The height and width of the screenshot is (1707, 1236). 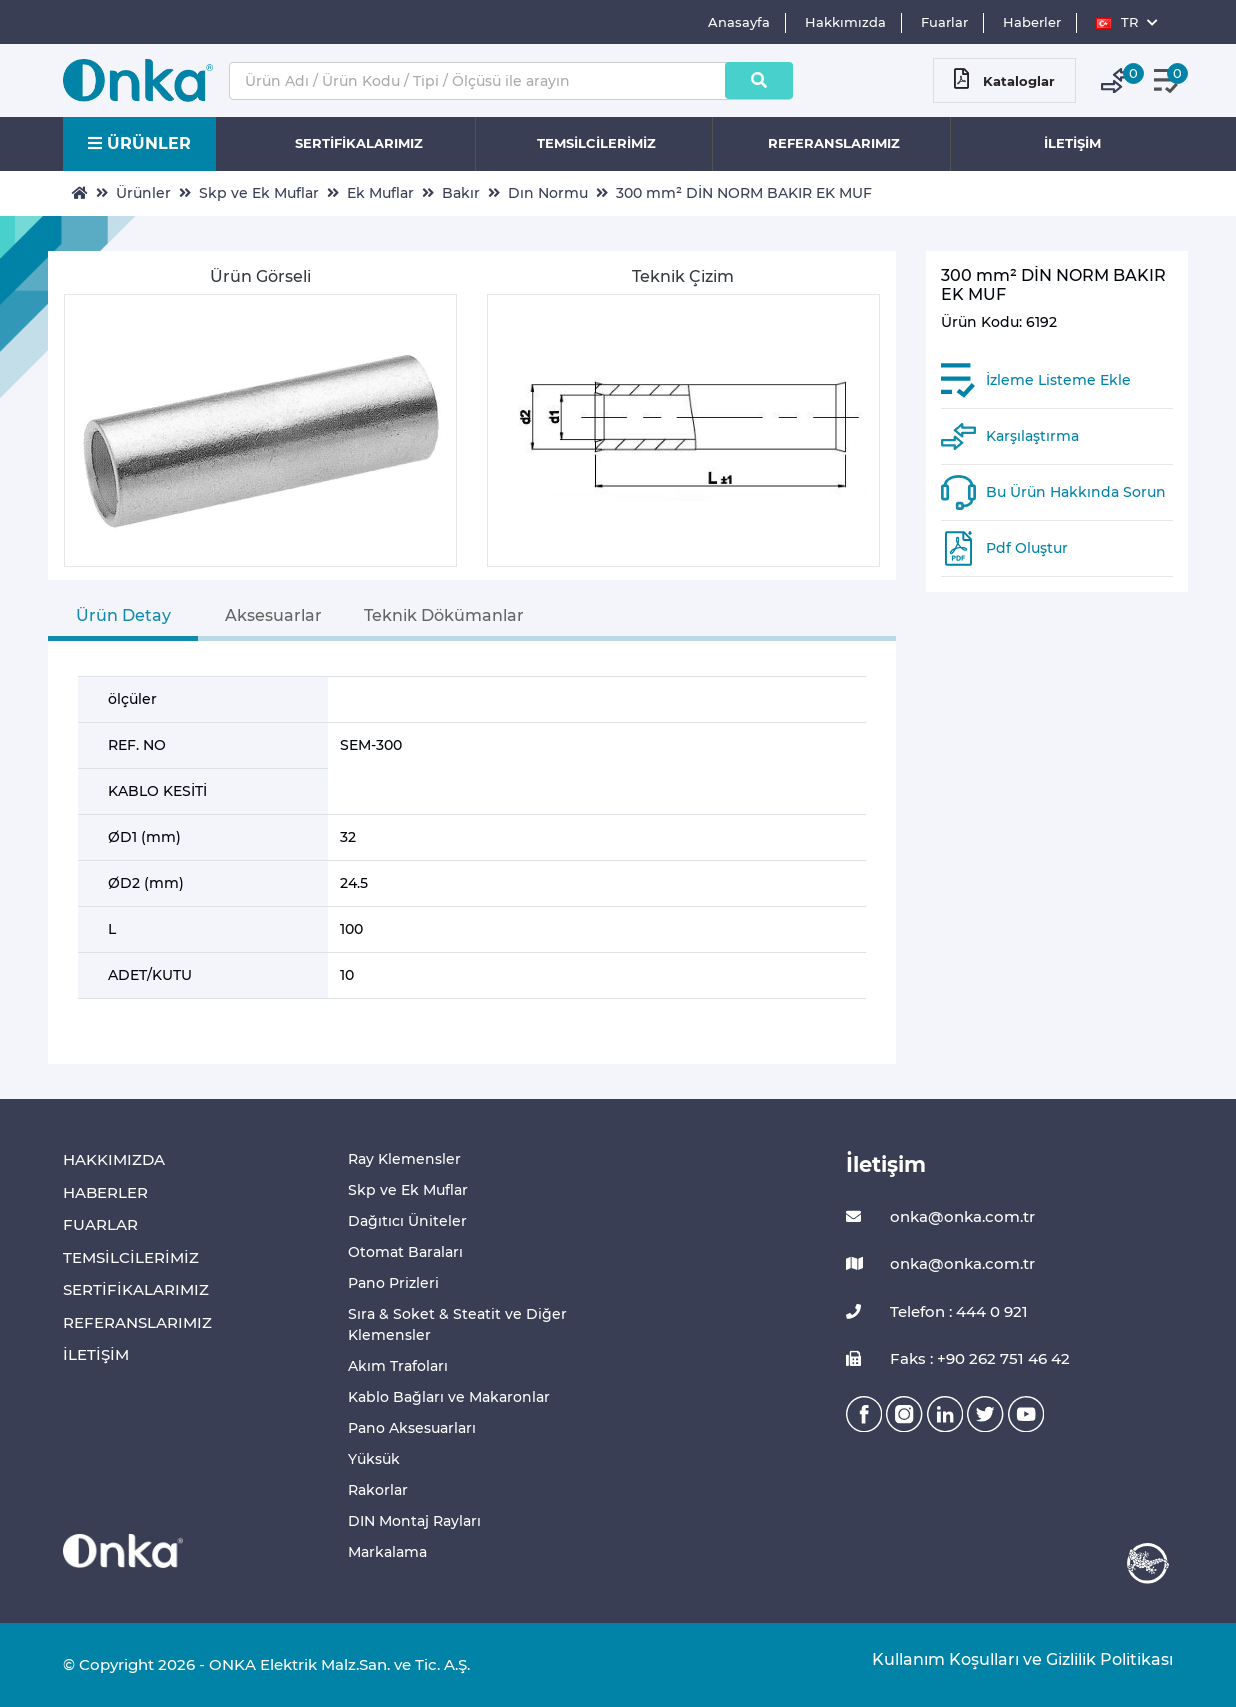 I want to click on Kablo Bağları ve Makaronlar, so click(x=449, y=1397).